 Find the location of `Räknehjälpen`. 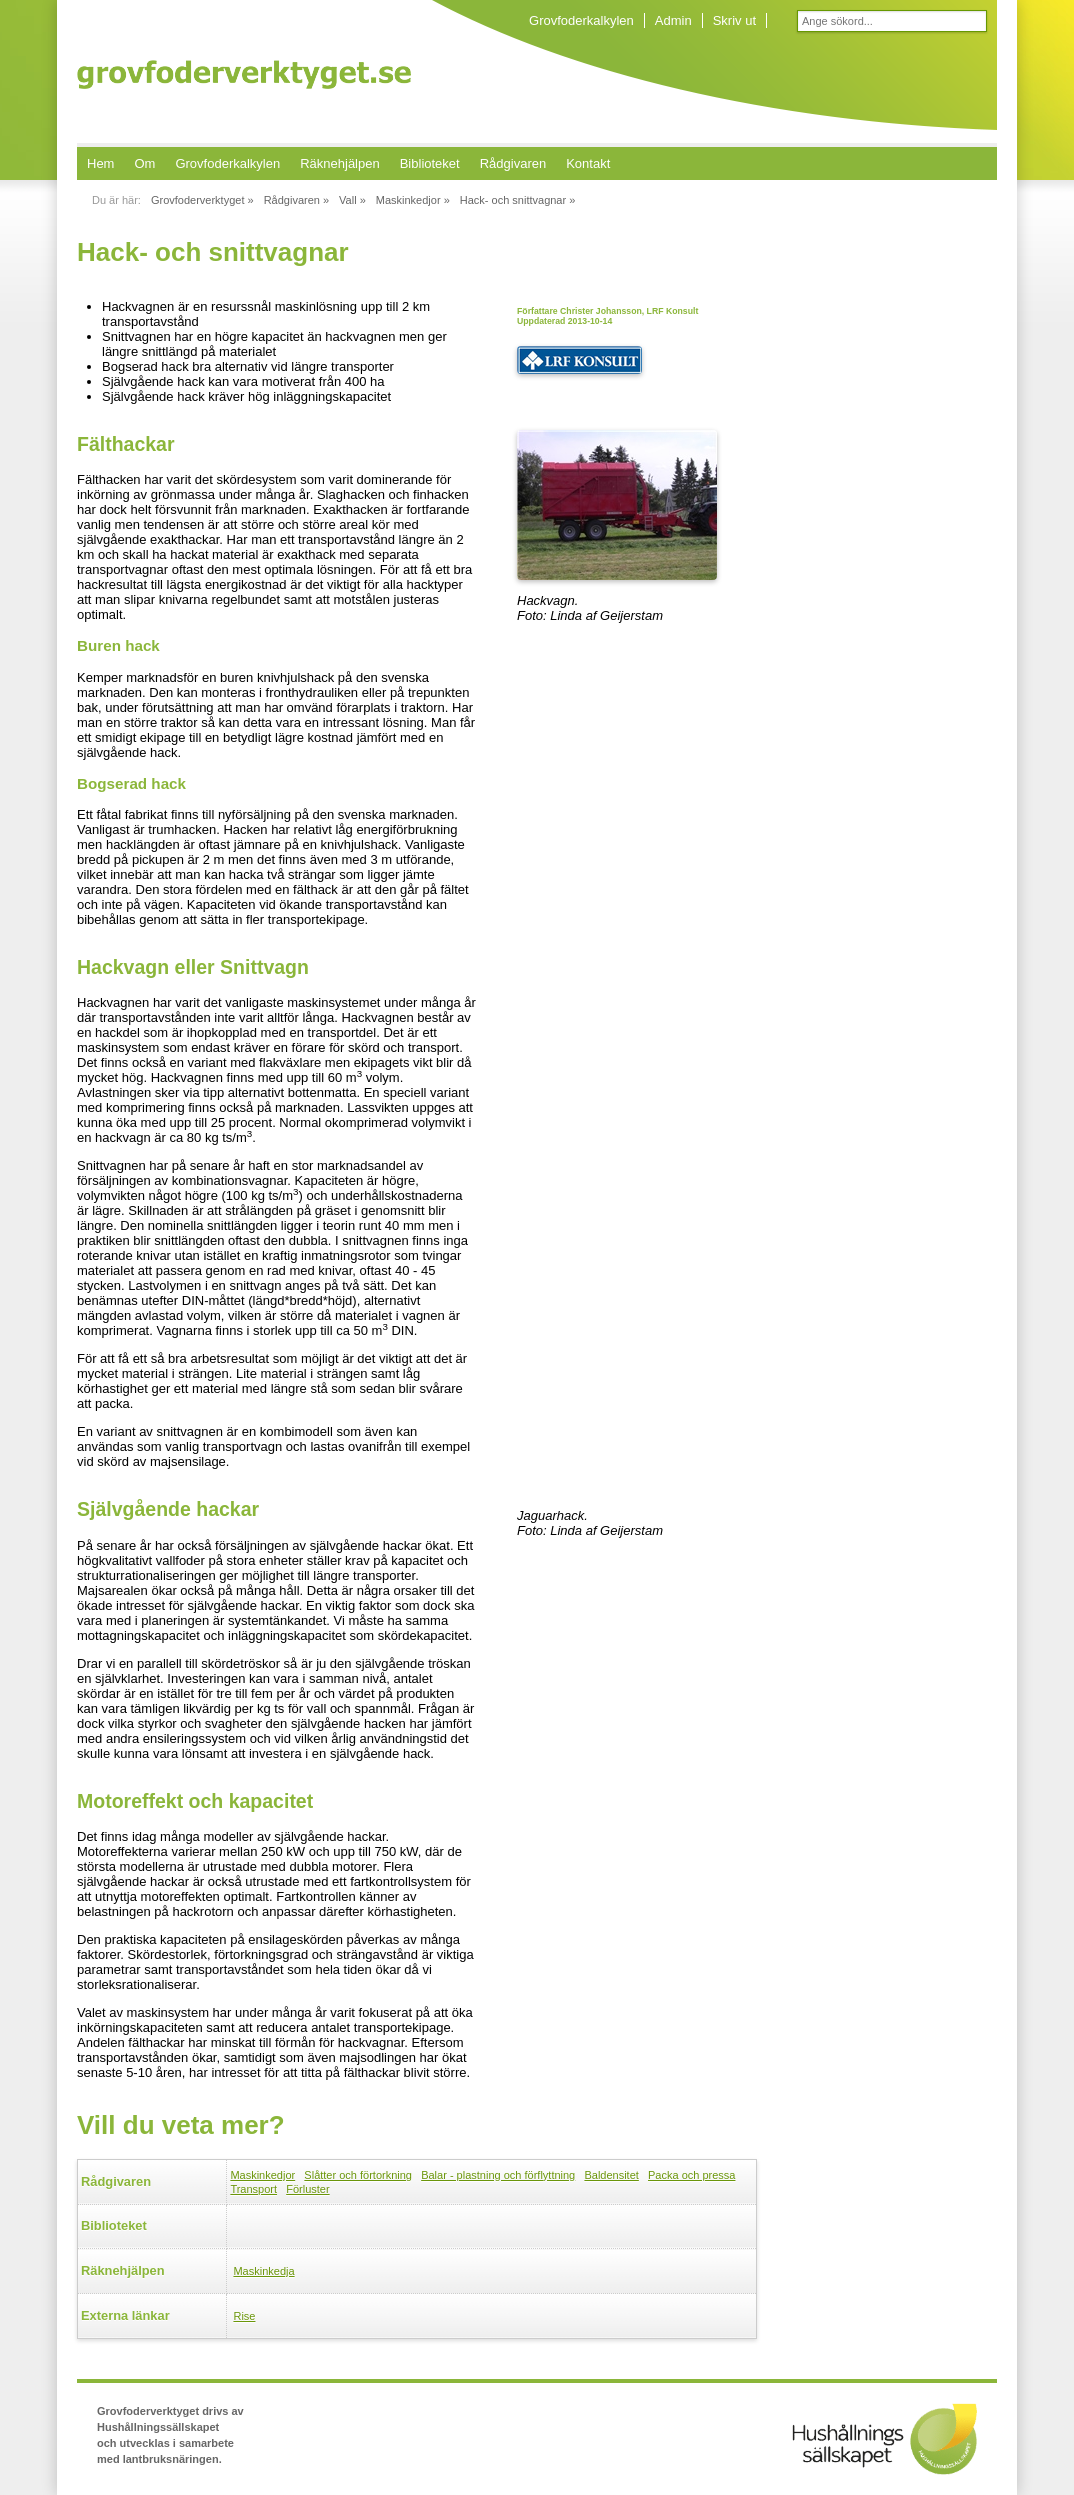

Räknehjälpen is located at coordinates (340, 163).